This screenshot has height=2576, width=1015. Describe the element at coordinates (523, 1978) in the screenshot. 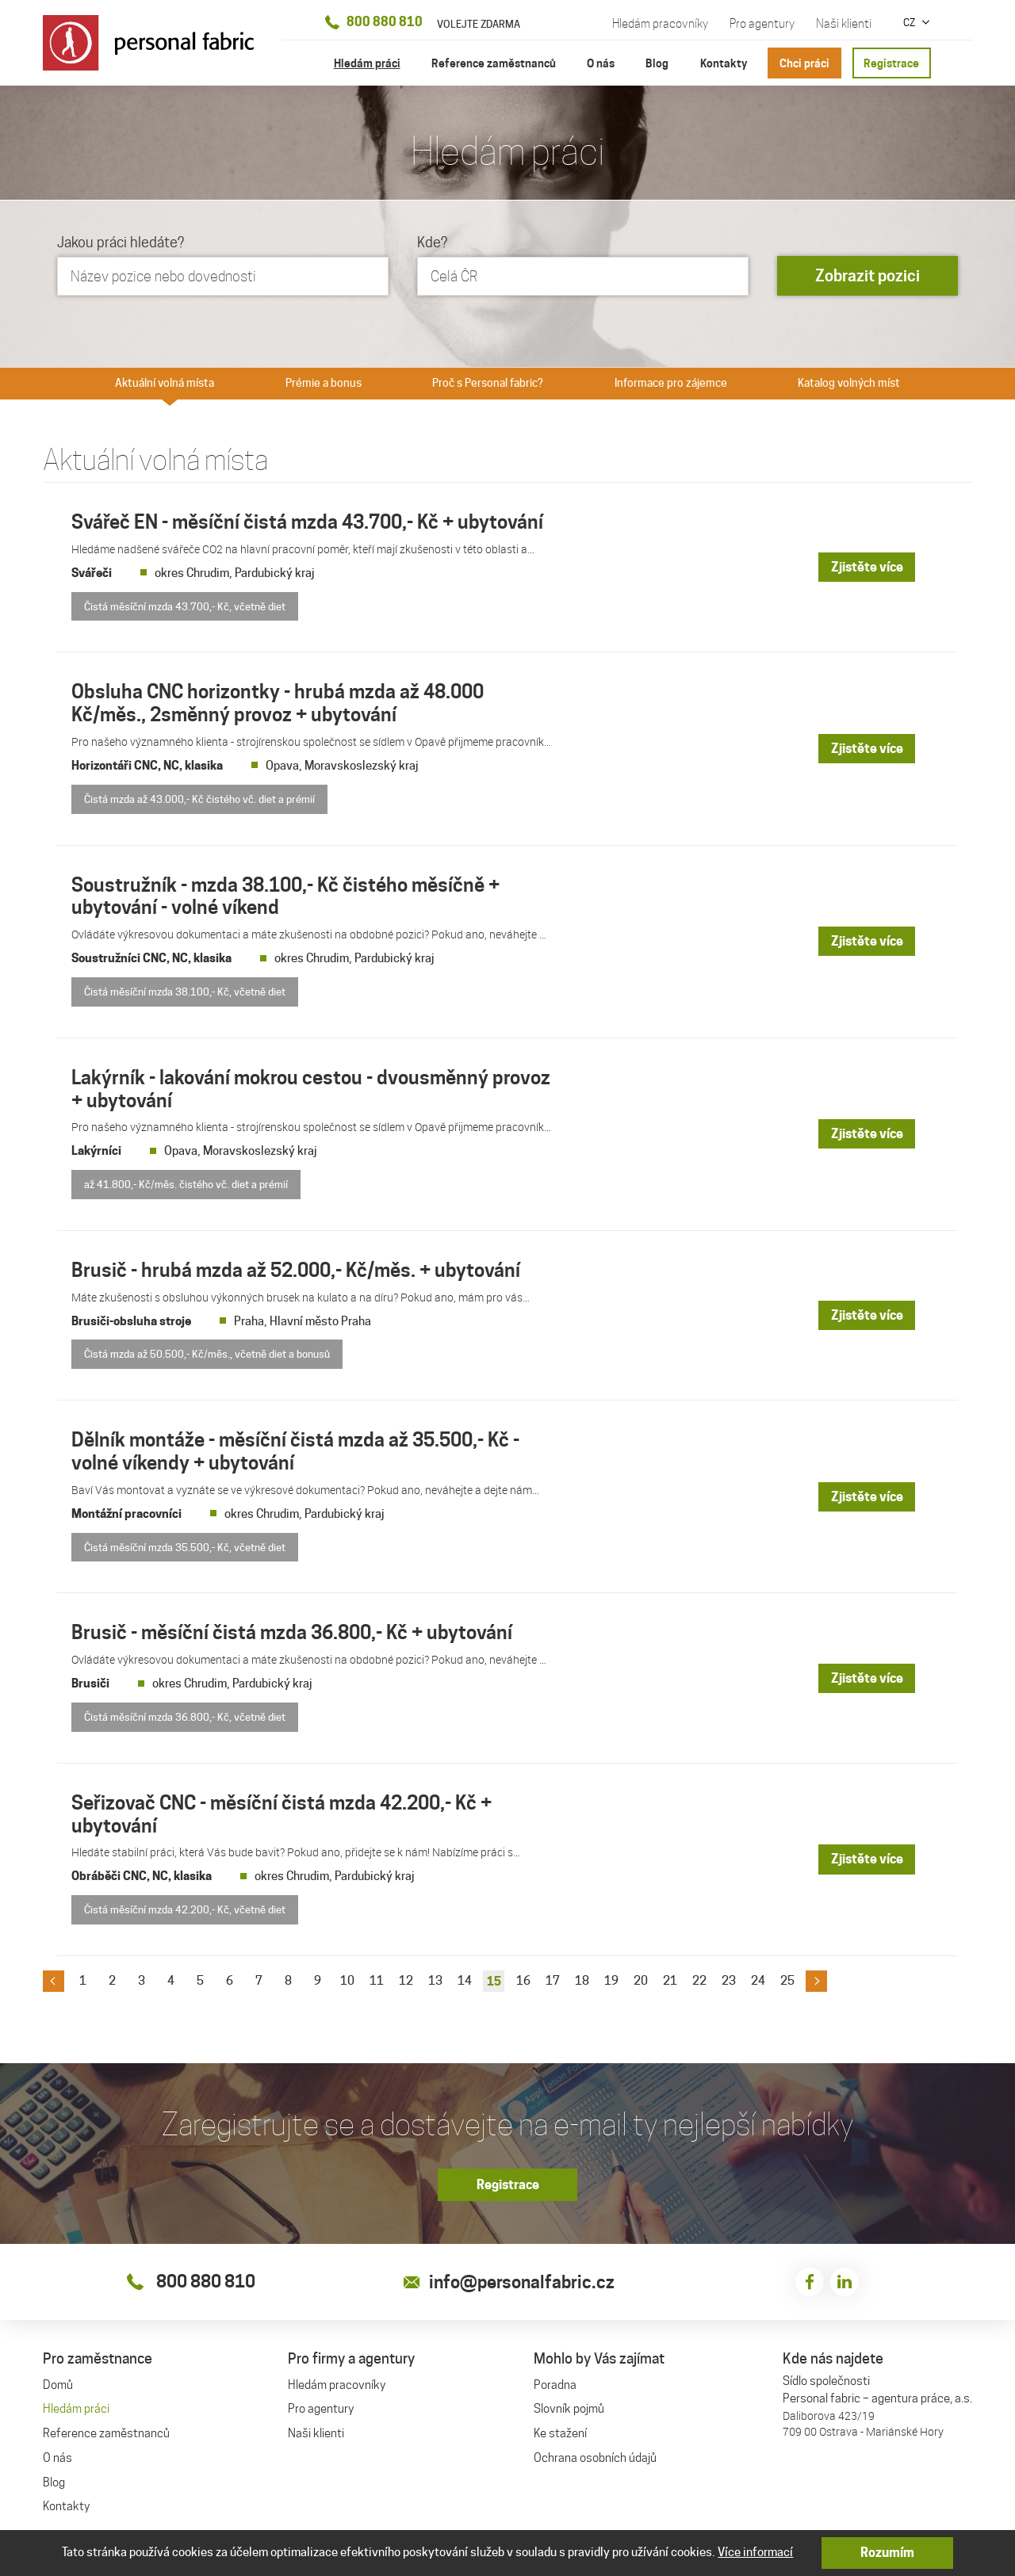

I see `16` at that location.